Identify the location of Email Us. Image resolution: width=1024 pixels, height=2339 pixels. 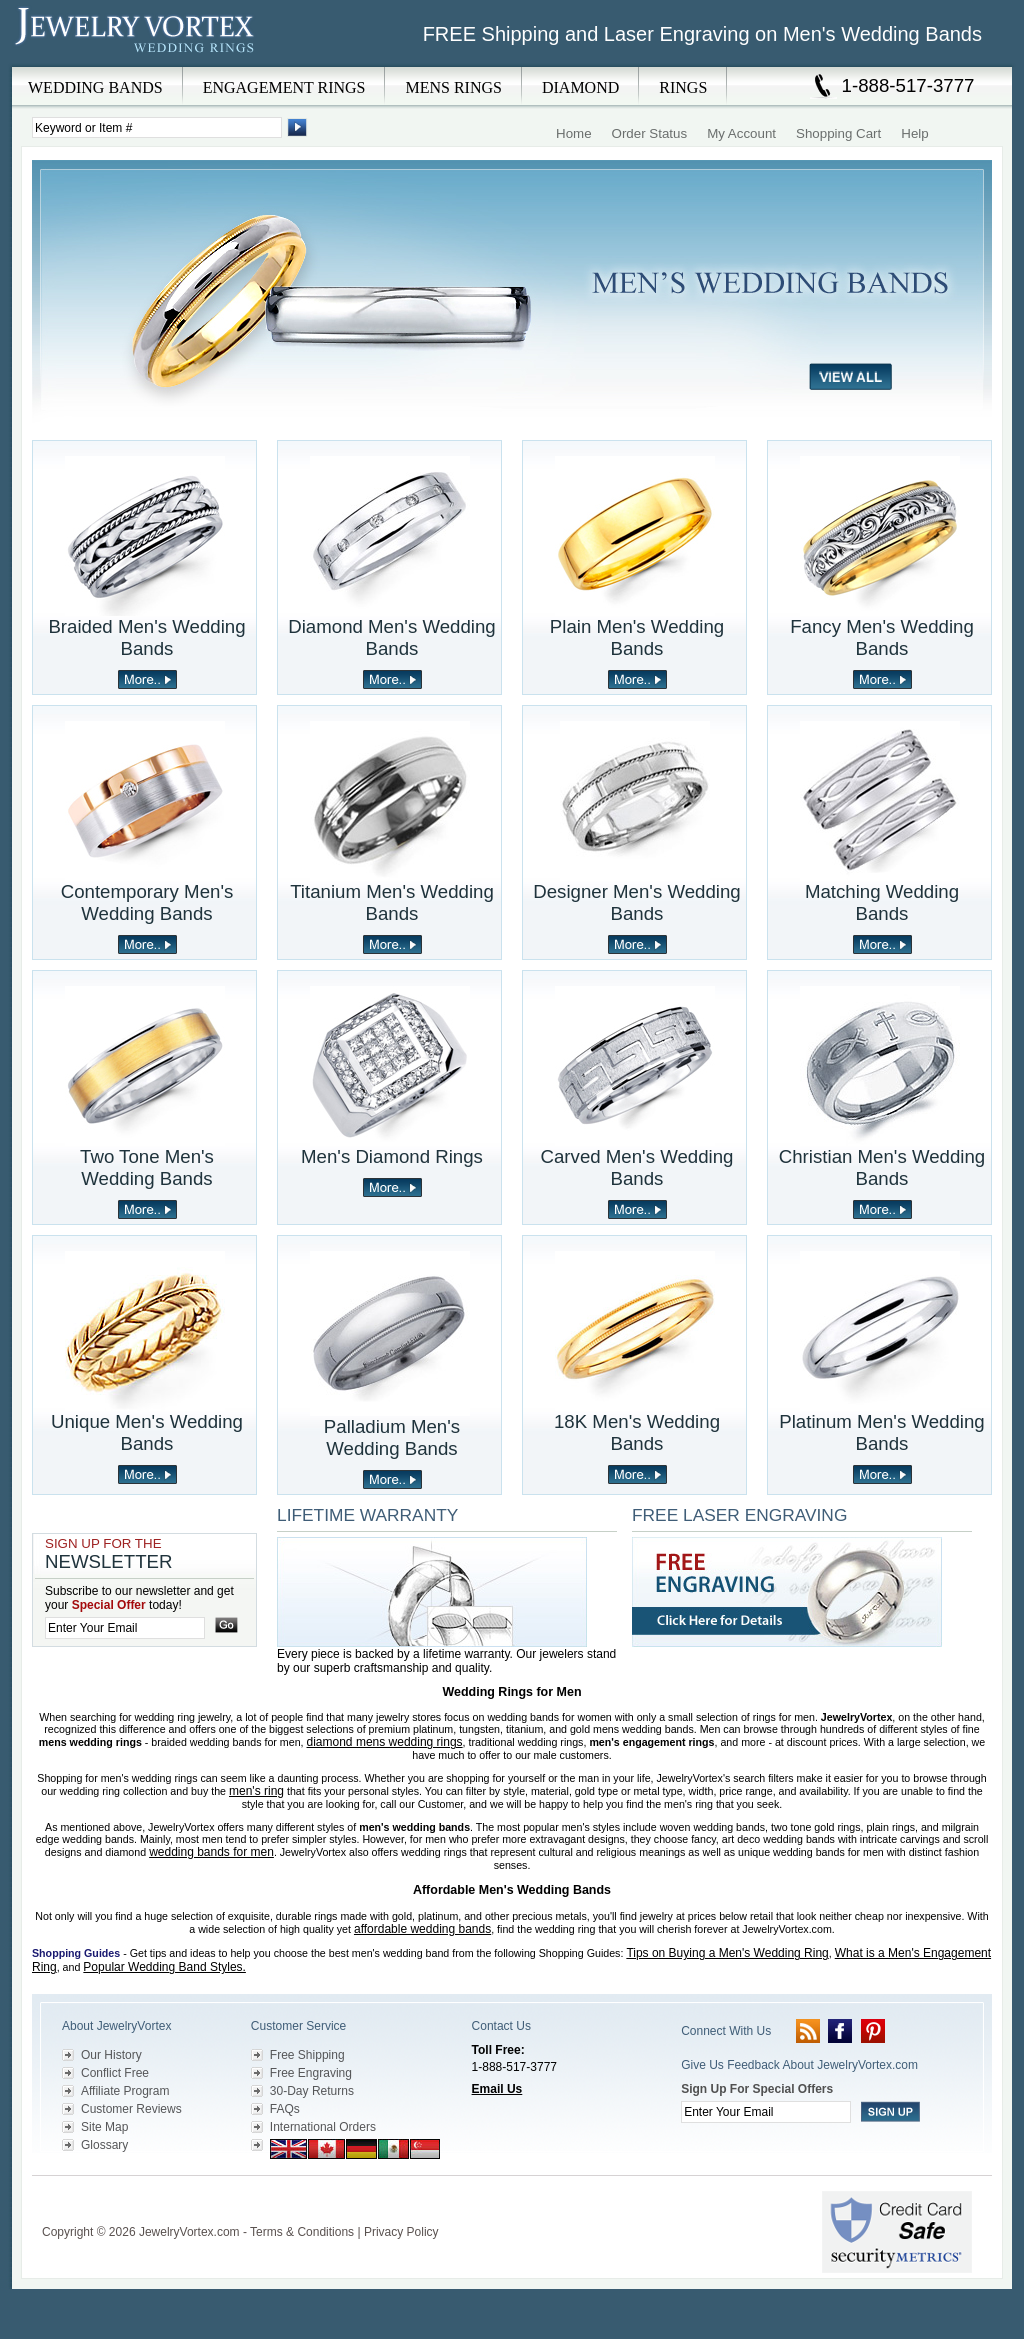
(497, 2089).